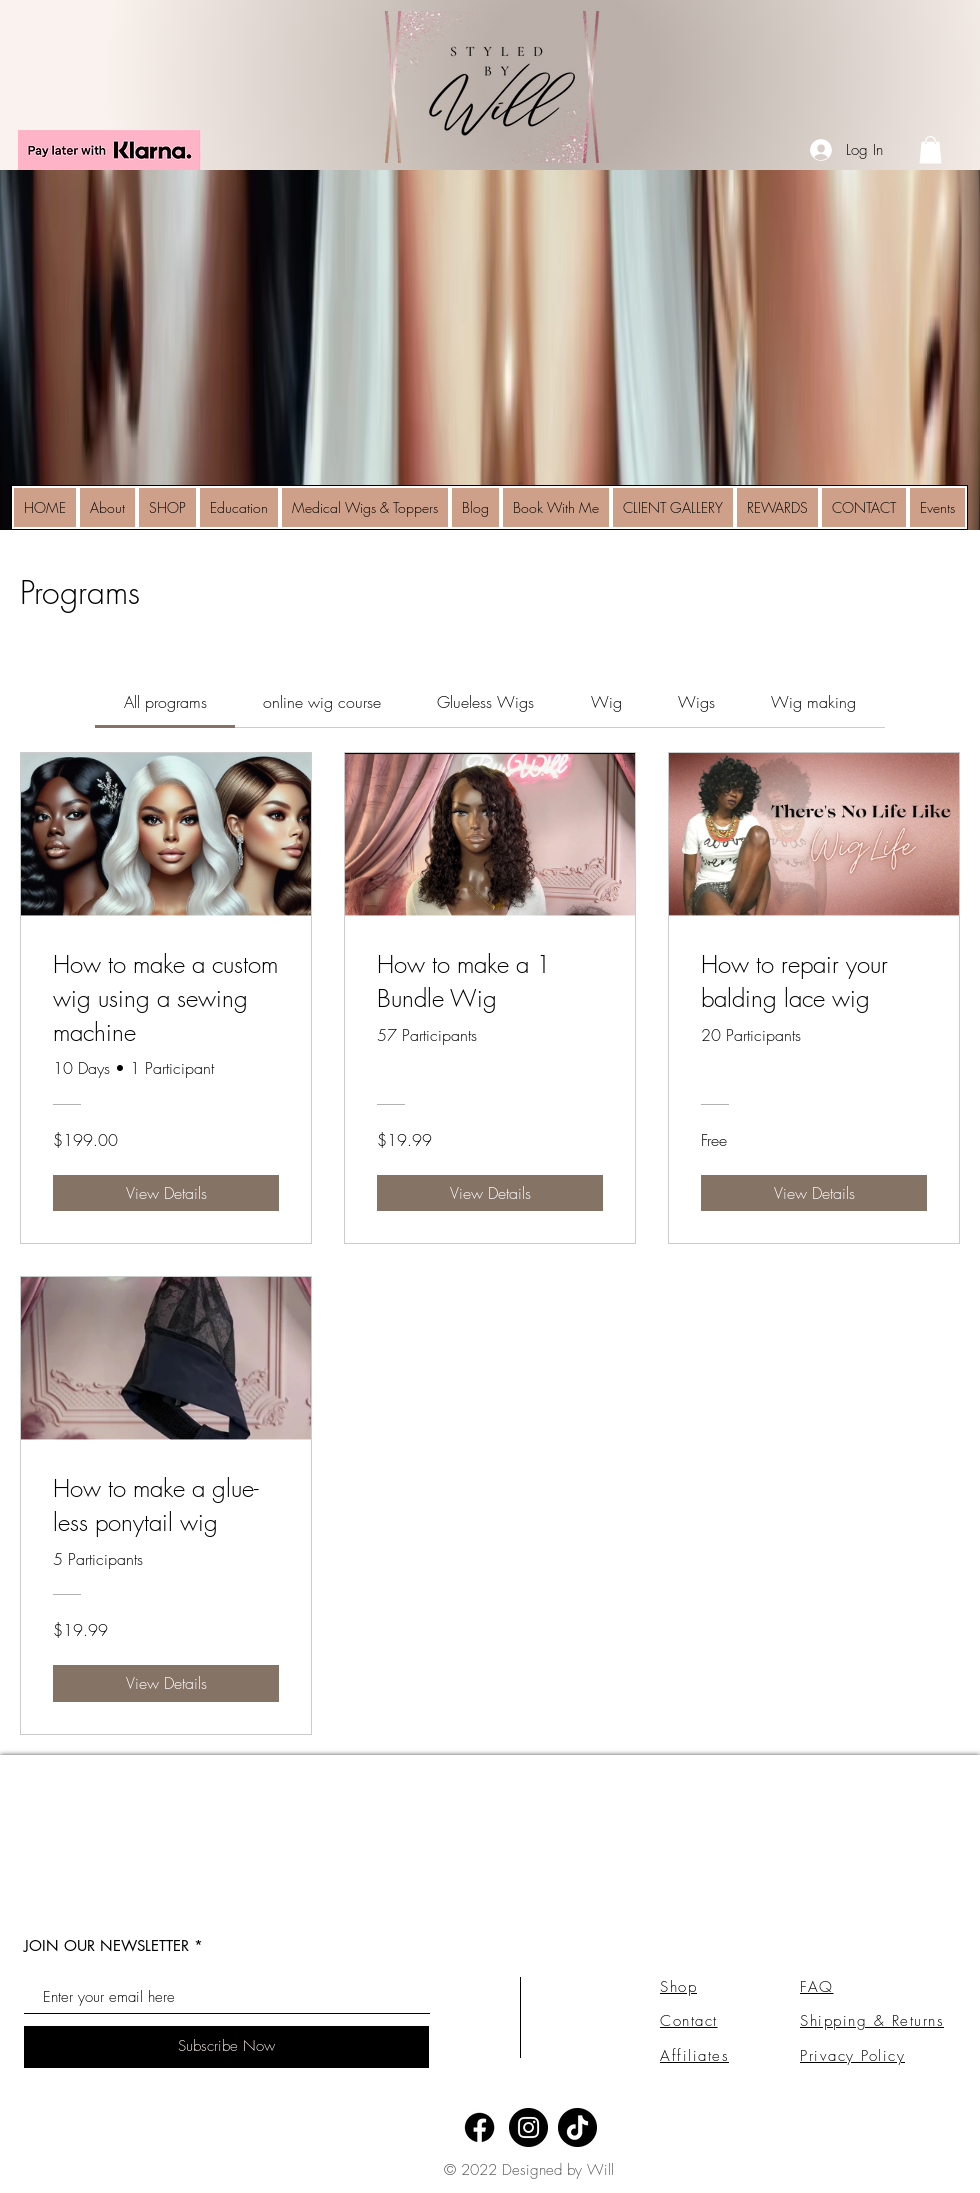 This screenshot has width=980, height=2193. I want to click on [TikTok], so click(577, 2127).